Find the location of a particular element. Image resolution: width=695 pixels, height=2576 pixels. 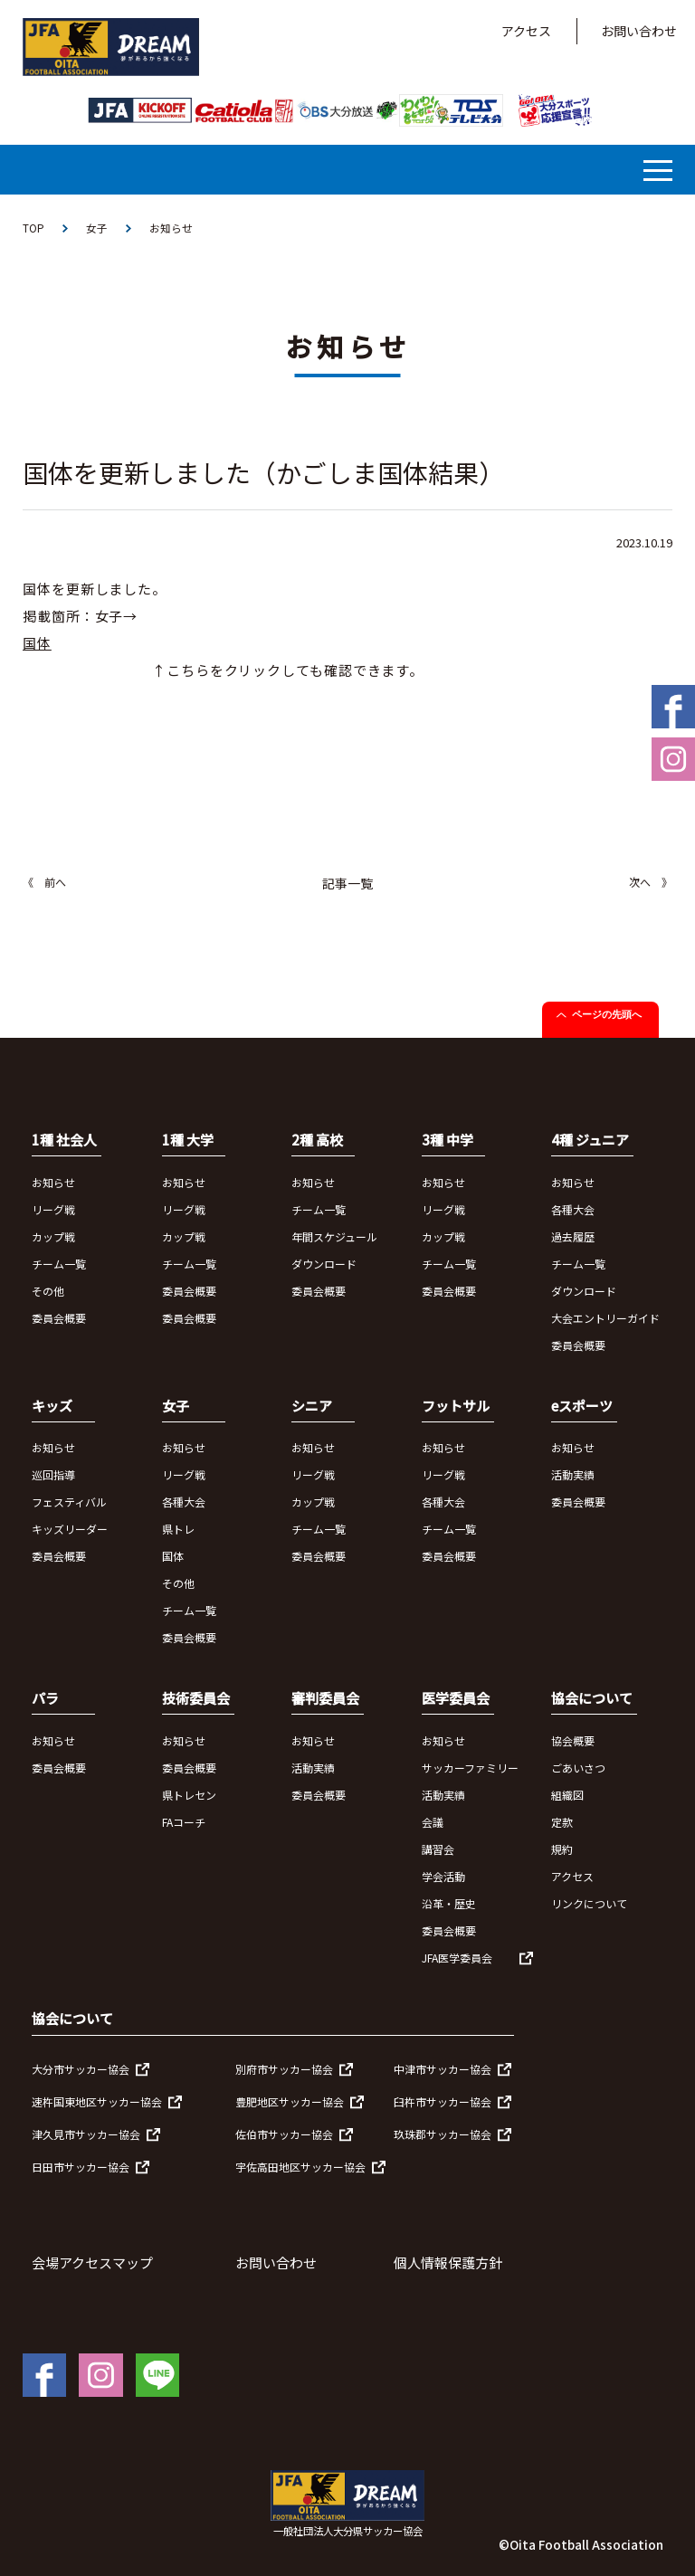

別府市サッカー協会 is located at coordinates (284, 2069).